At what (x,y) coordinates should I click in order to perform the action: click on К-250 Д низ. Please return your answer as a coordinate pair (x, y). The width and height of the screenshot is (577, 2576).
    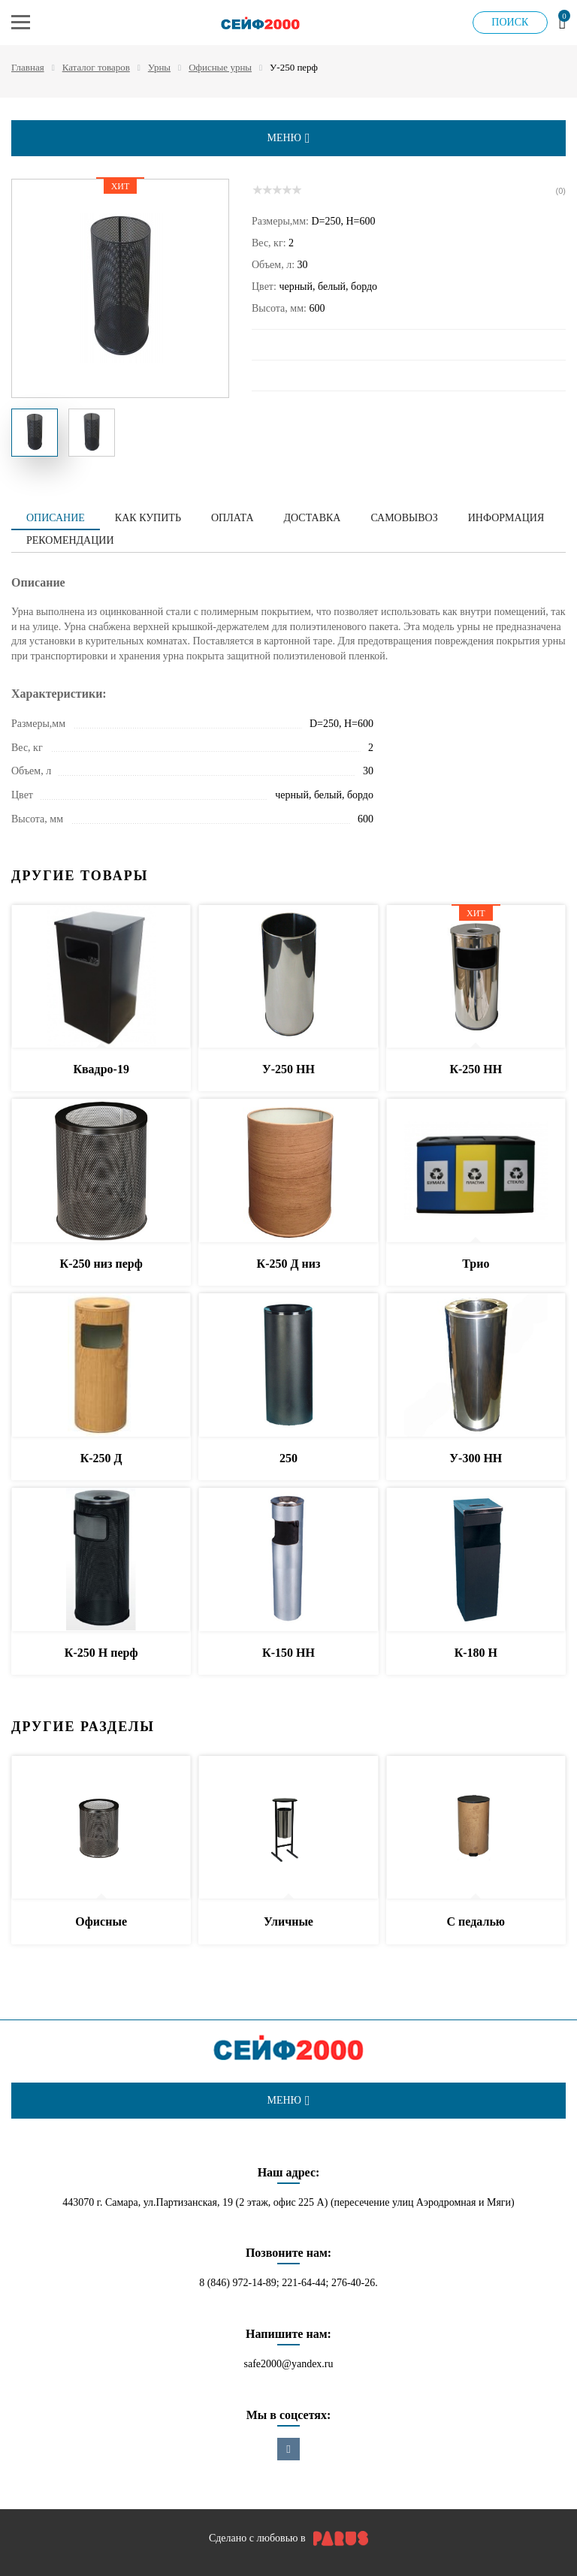
    Looking at the image, I should click on (289, 1263).